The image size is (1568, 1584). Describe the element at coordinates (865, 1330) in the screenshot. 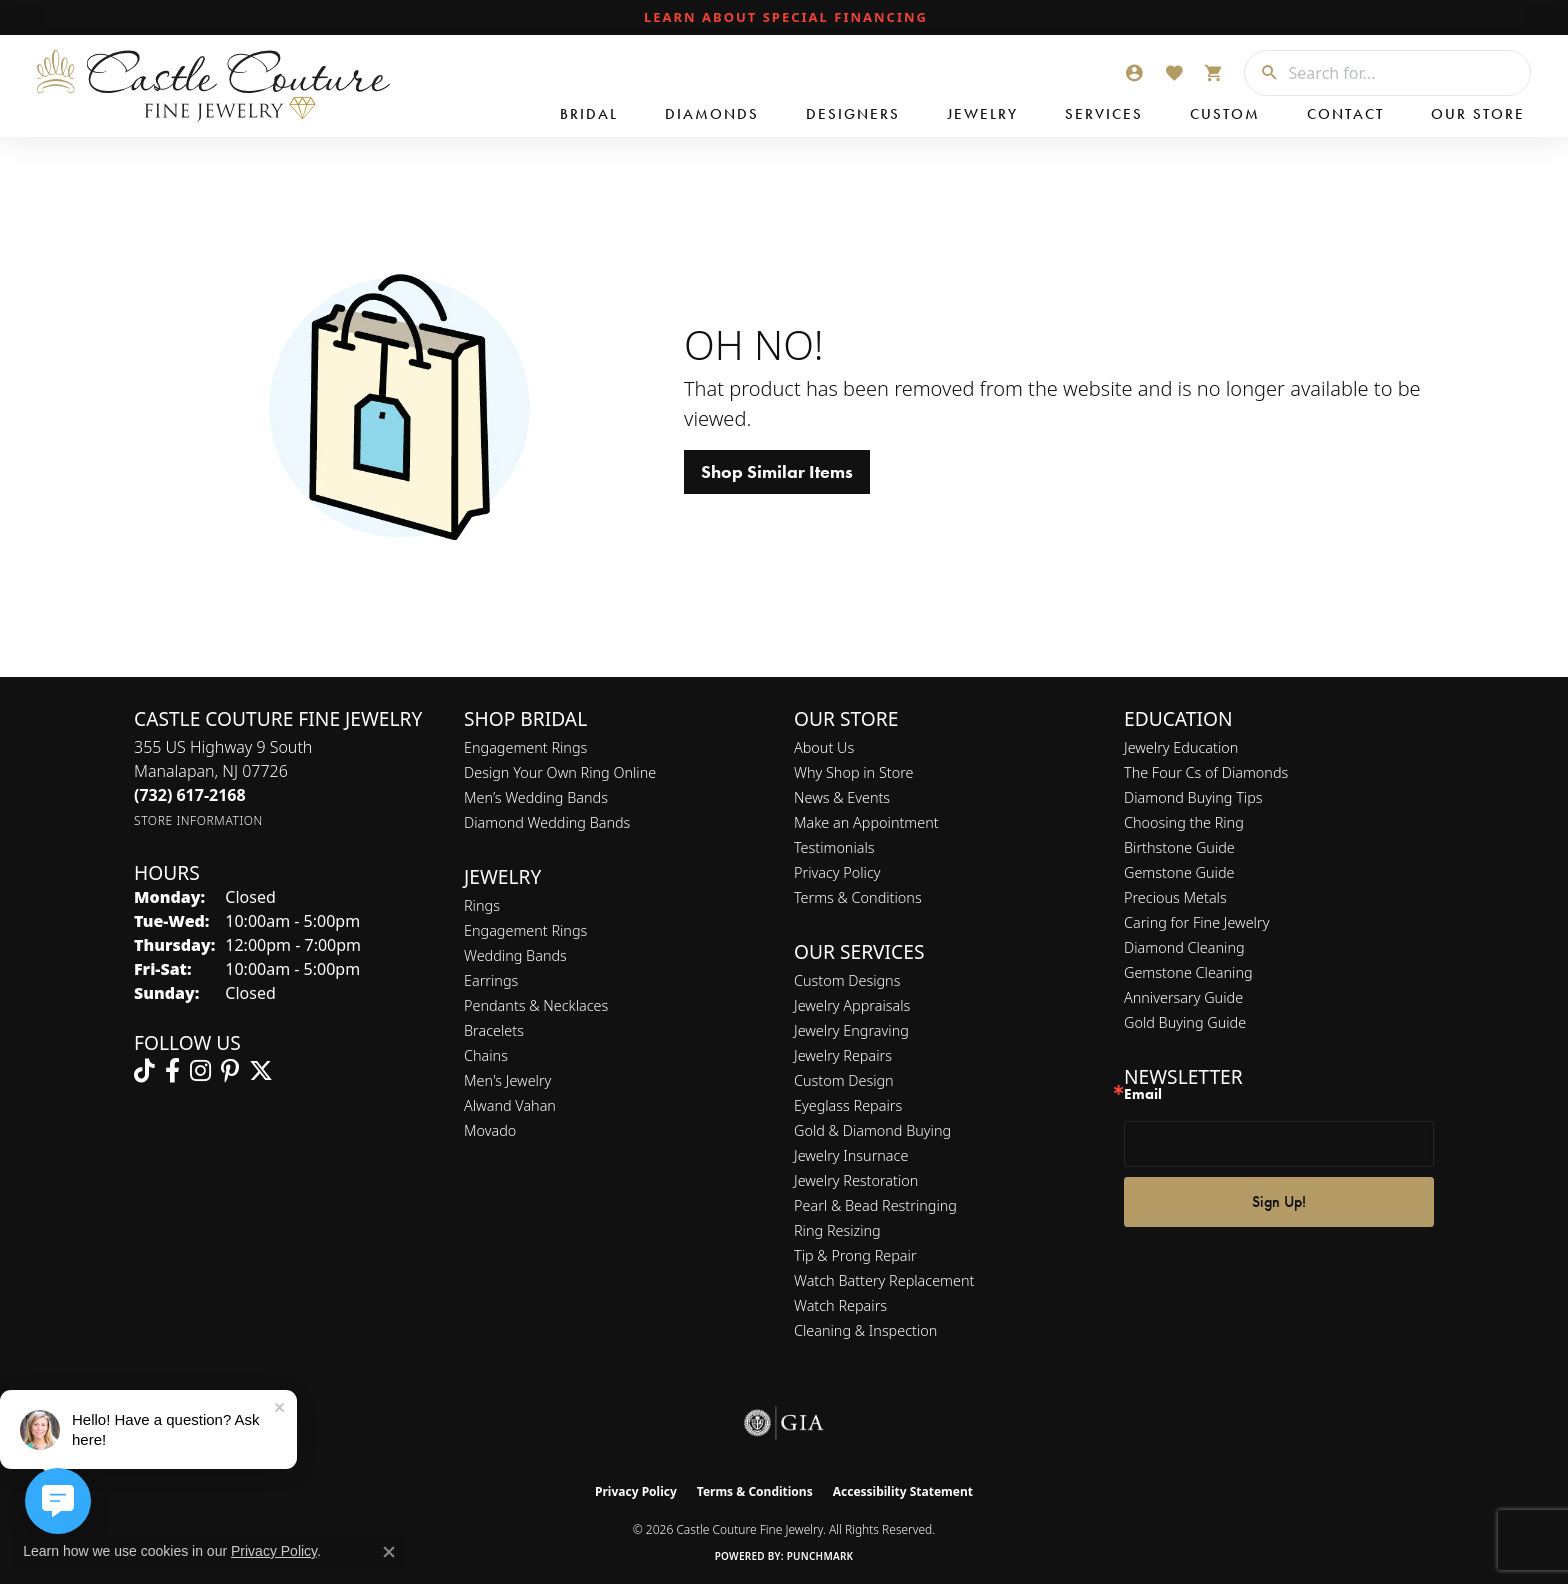

I see `Cleaning & Inspection` at that location.